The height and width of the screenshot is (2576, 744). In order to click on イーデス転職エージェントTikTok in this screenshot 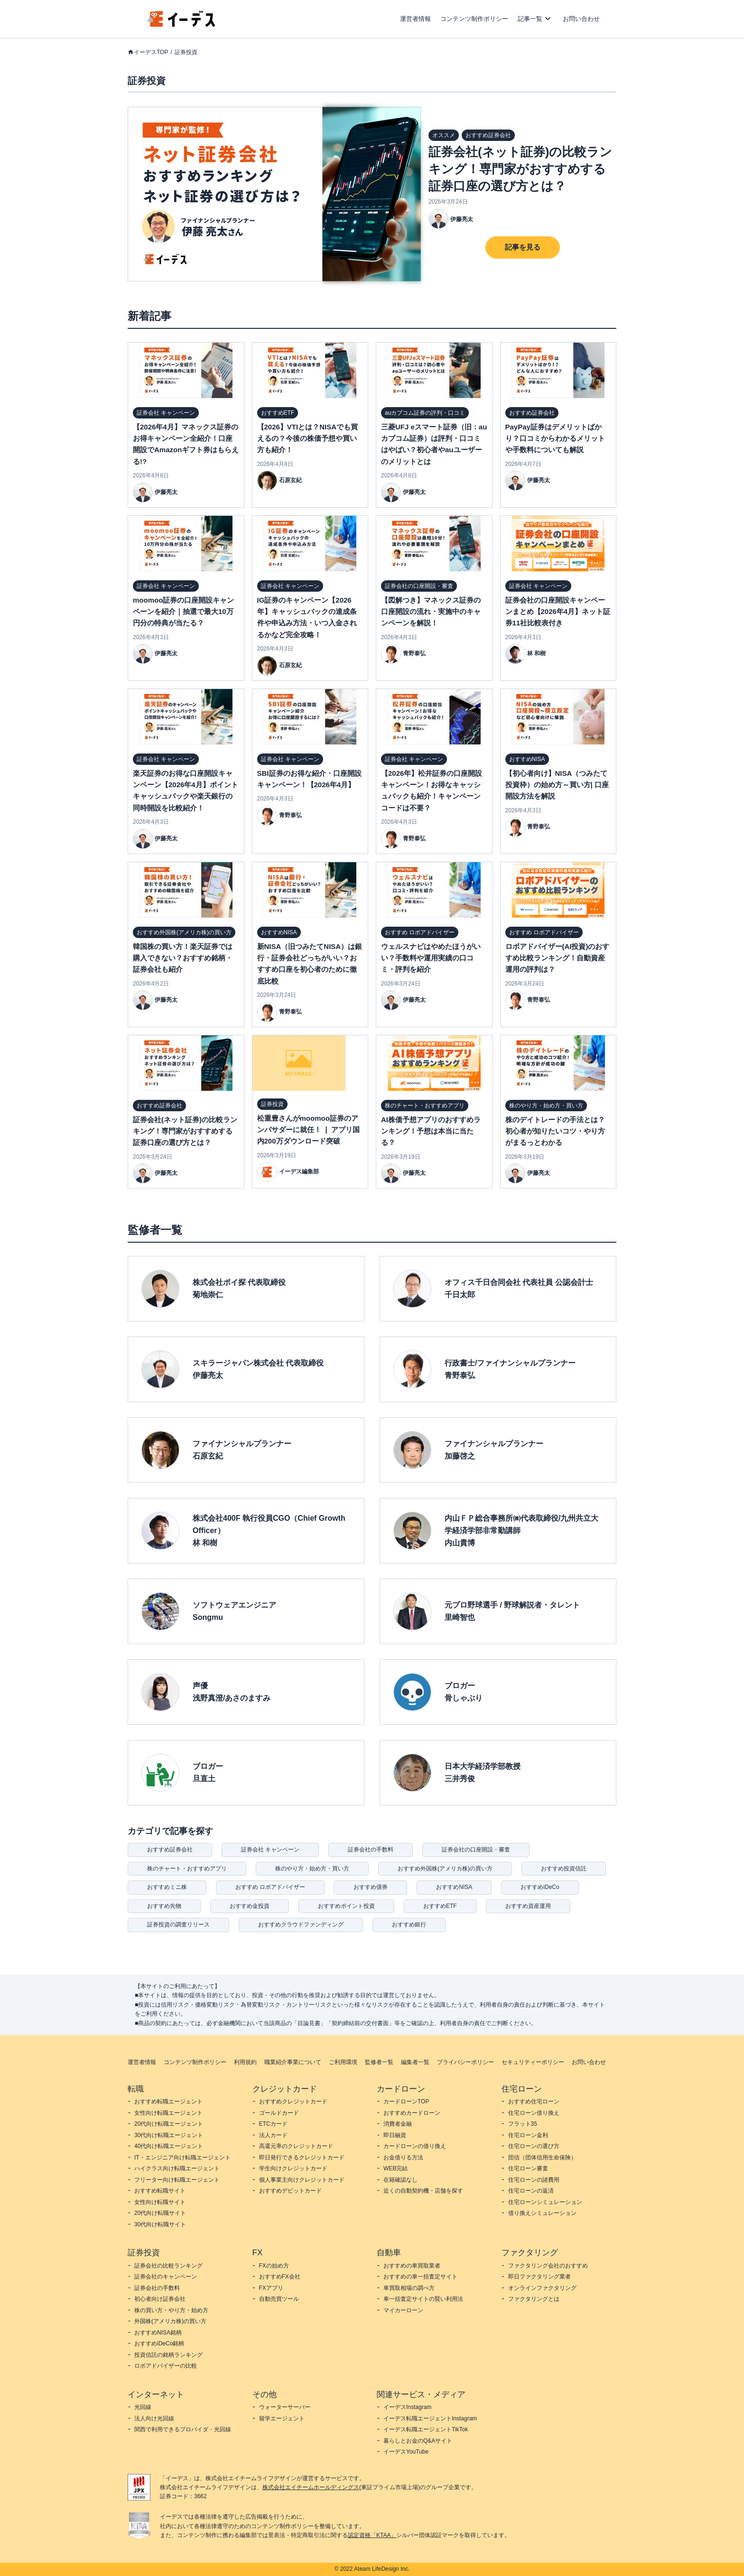, I will do `click(425, 2429)`.